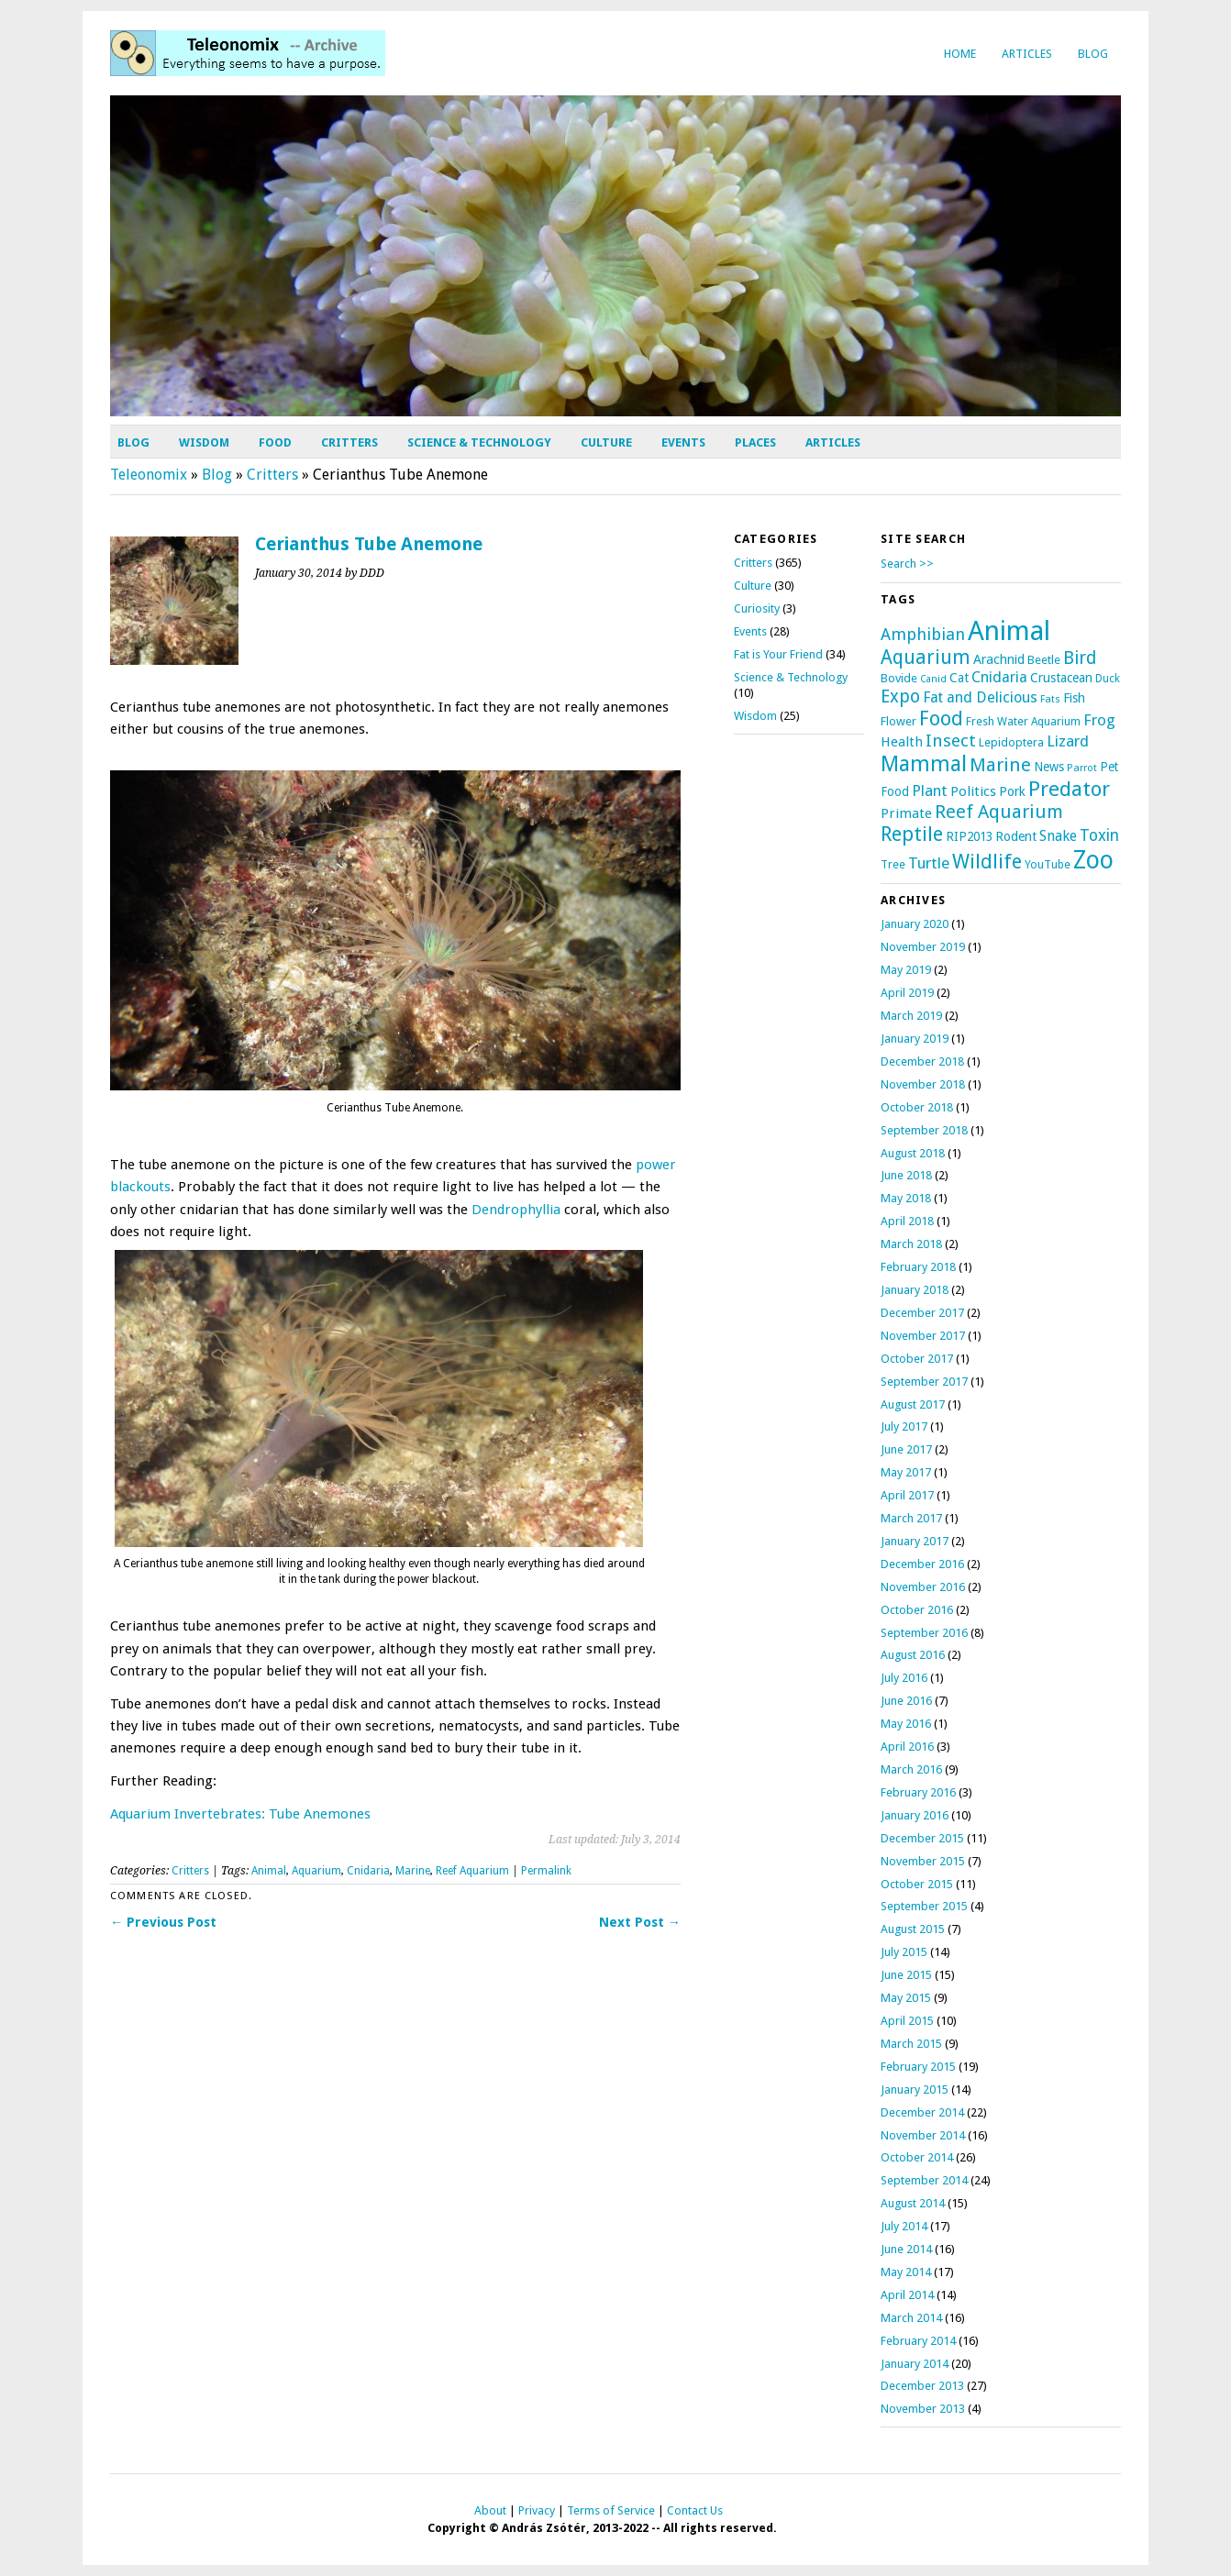 The width and height of the screenshot is (1231, 2576). Describe the element at coordinates (695, 2510) in the screenshot. I see `Contact Us` at that location.